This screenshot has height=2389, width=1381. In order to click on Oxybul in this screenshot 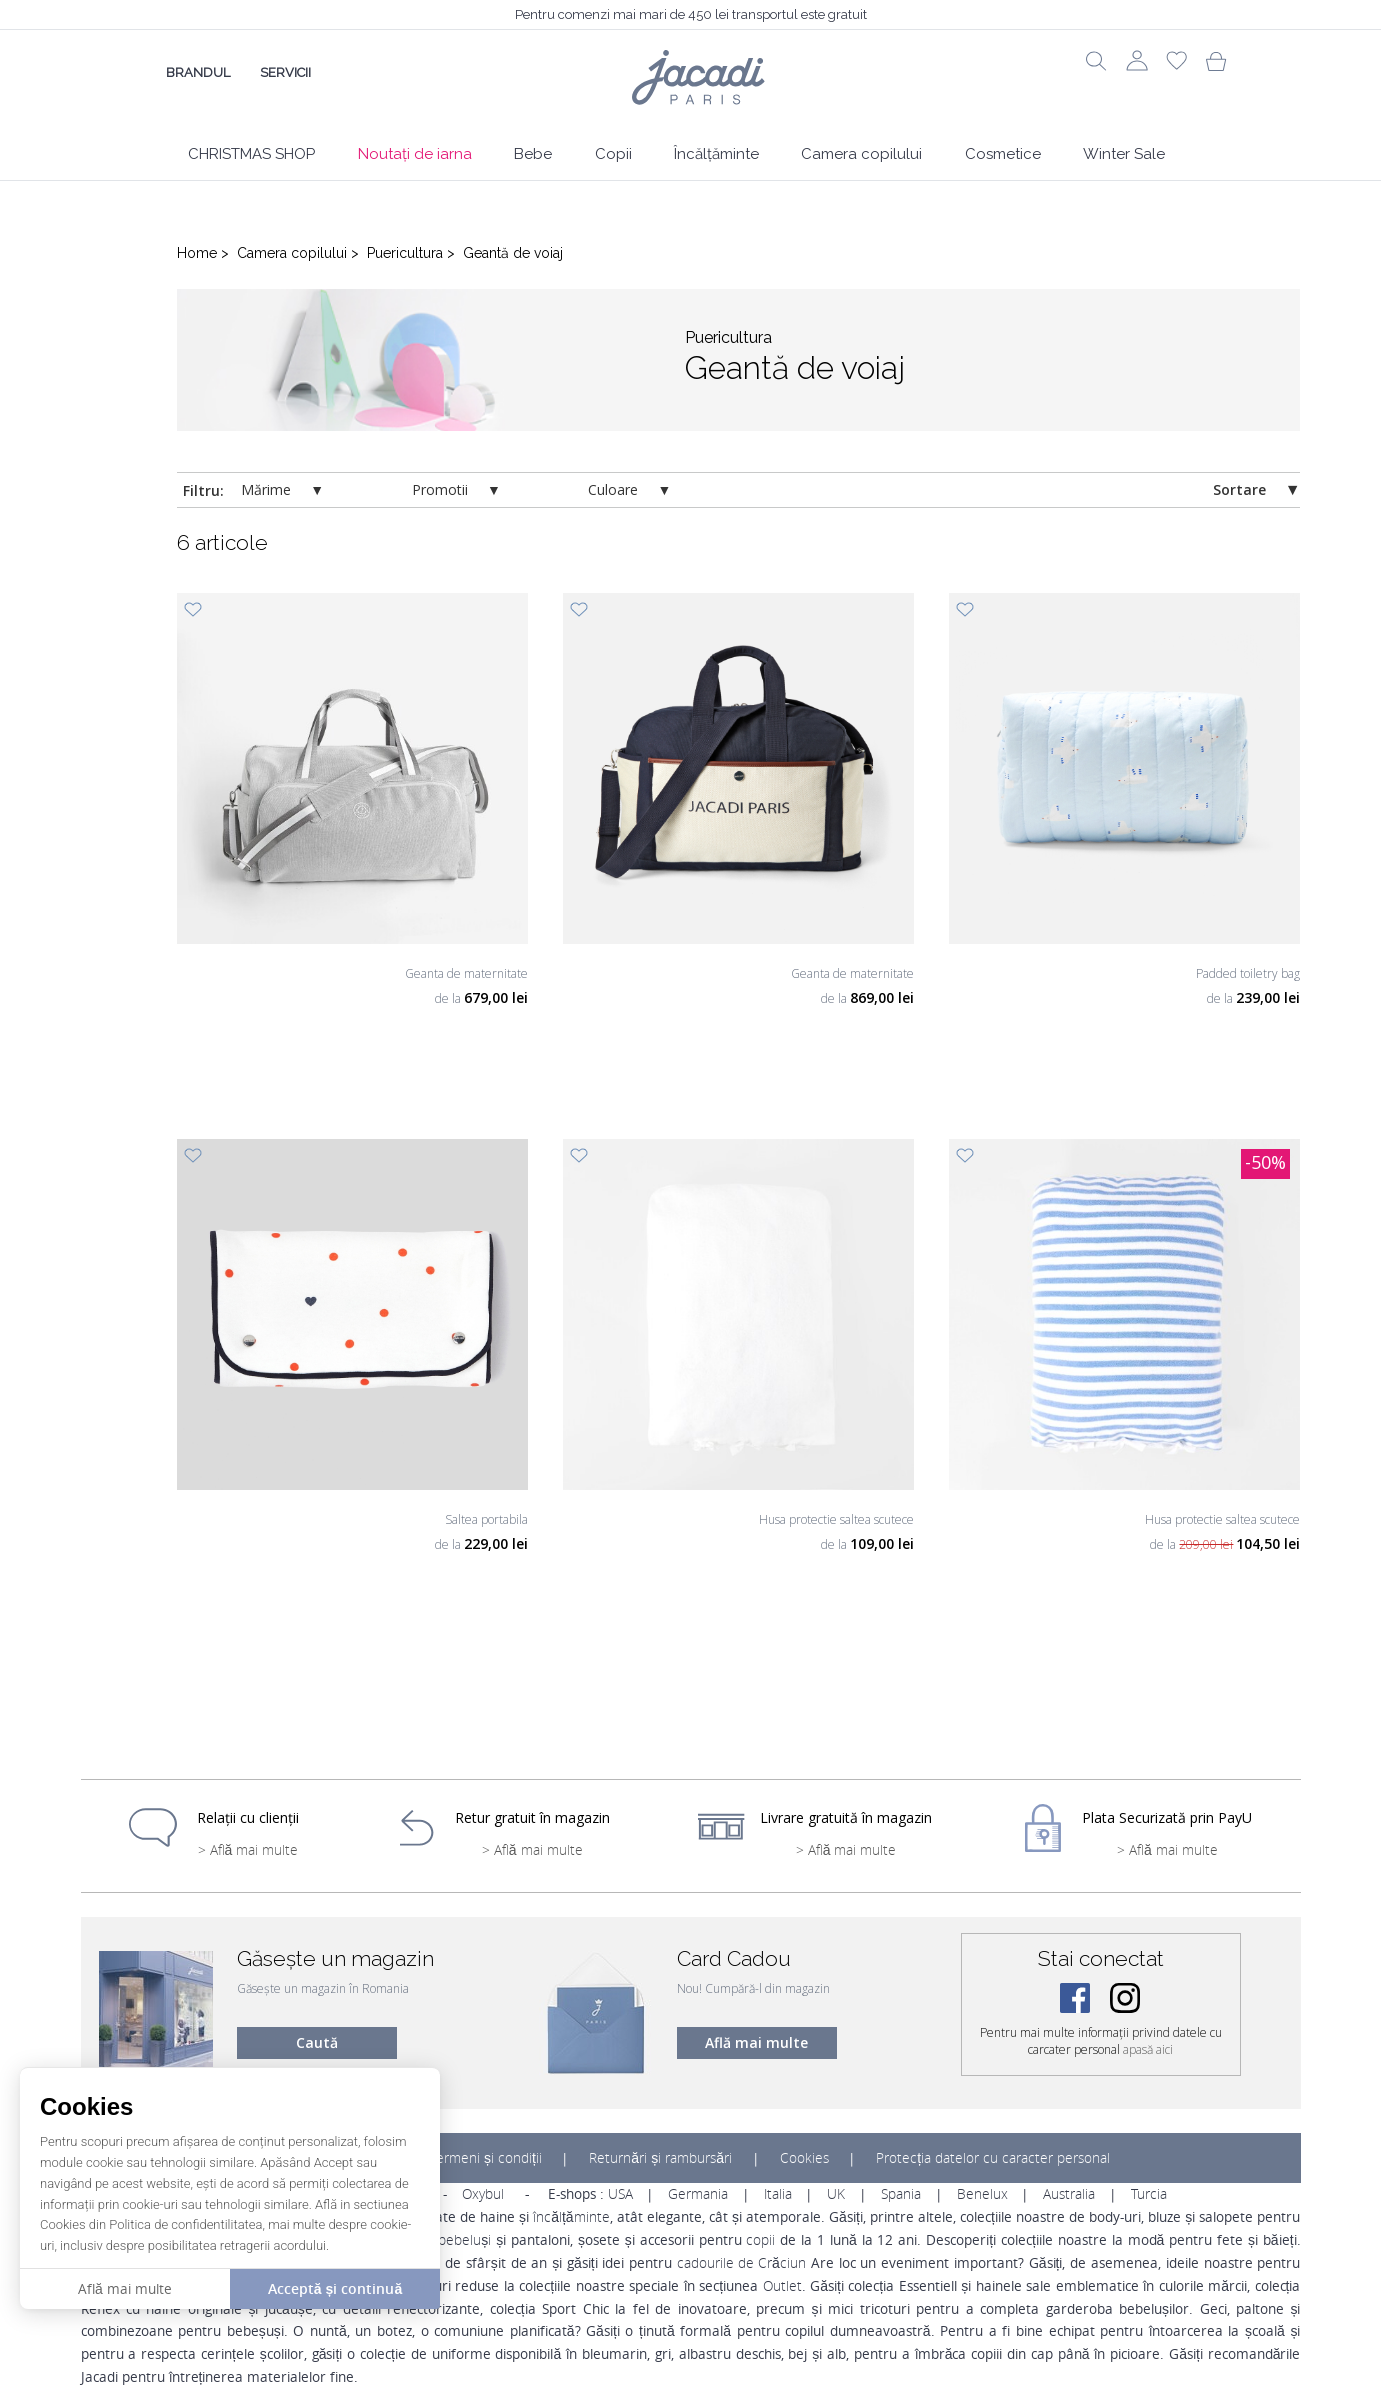, I will do `click(483, 2194)`.